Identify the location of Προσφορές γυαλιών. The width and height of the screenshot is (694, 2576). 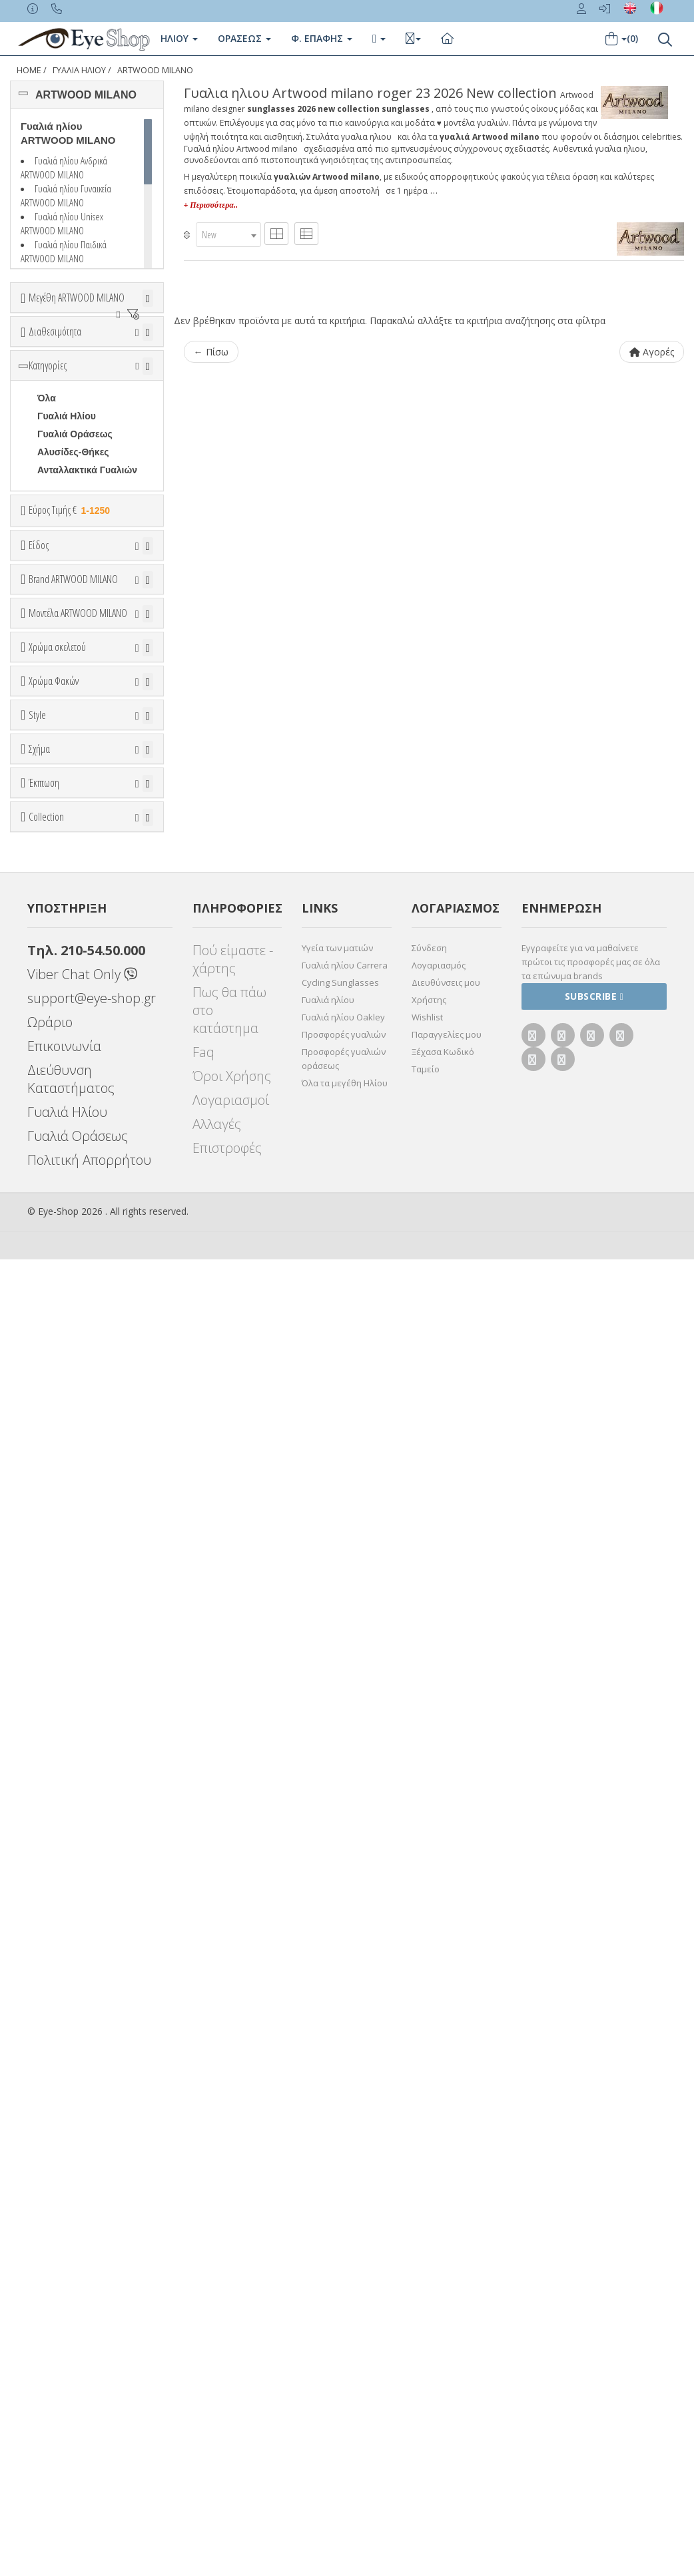
(344, 2351).